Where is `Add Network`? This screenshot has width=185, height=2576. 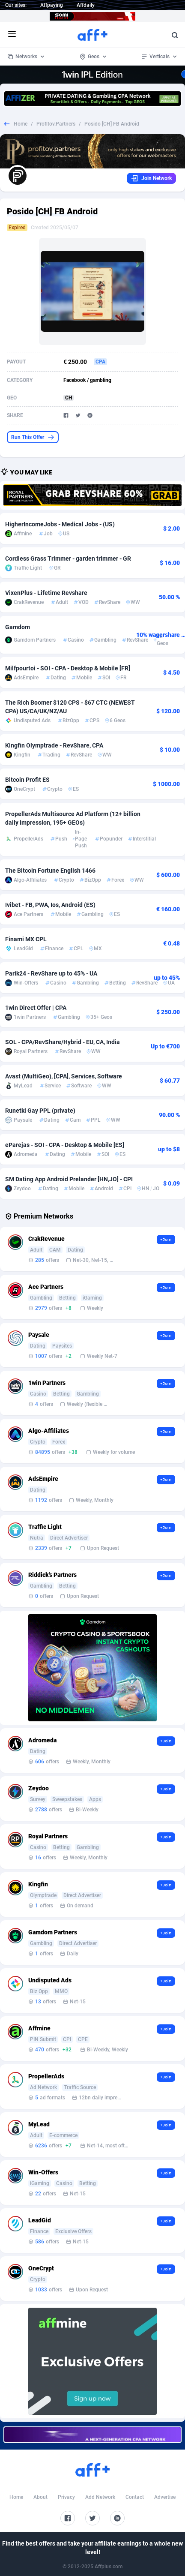
Add Network is located at coordinates (100, 2497).